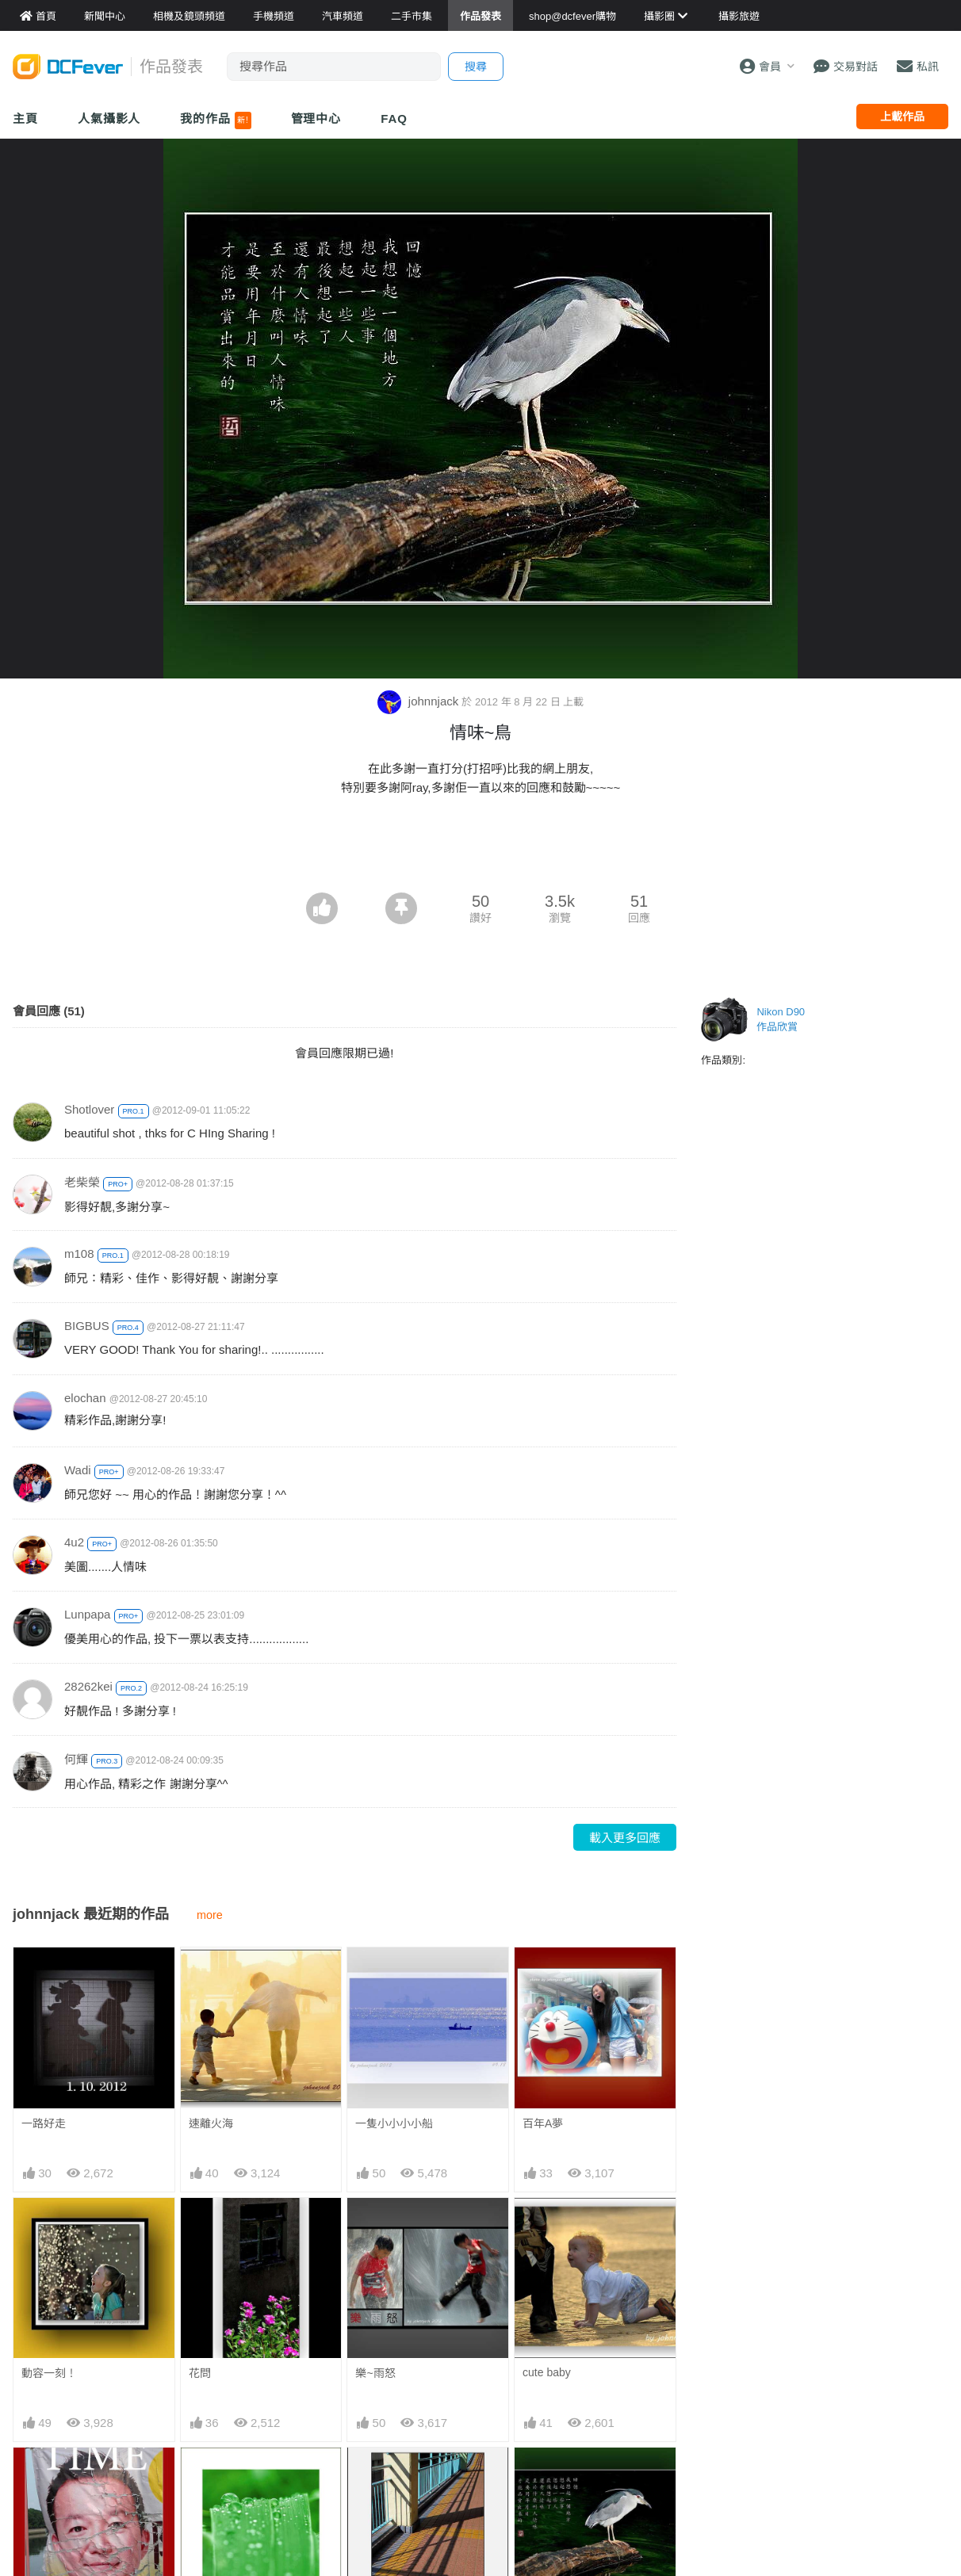  What do you see at coordinates (394, 2123) in the screenshot?
I see `一隻小小小小船` at bounding box center [394, 2123].